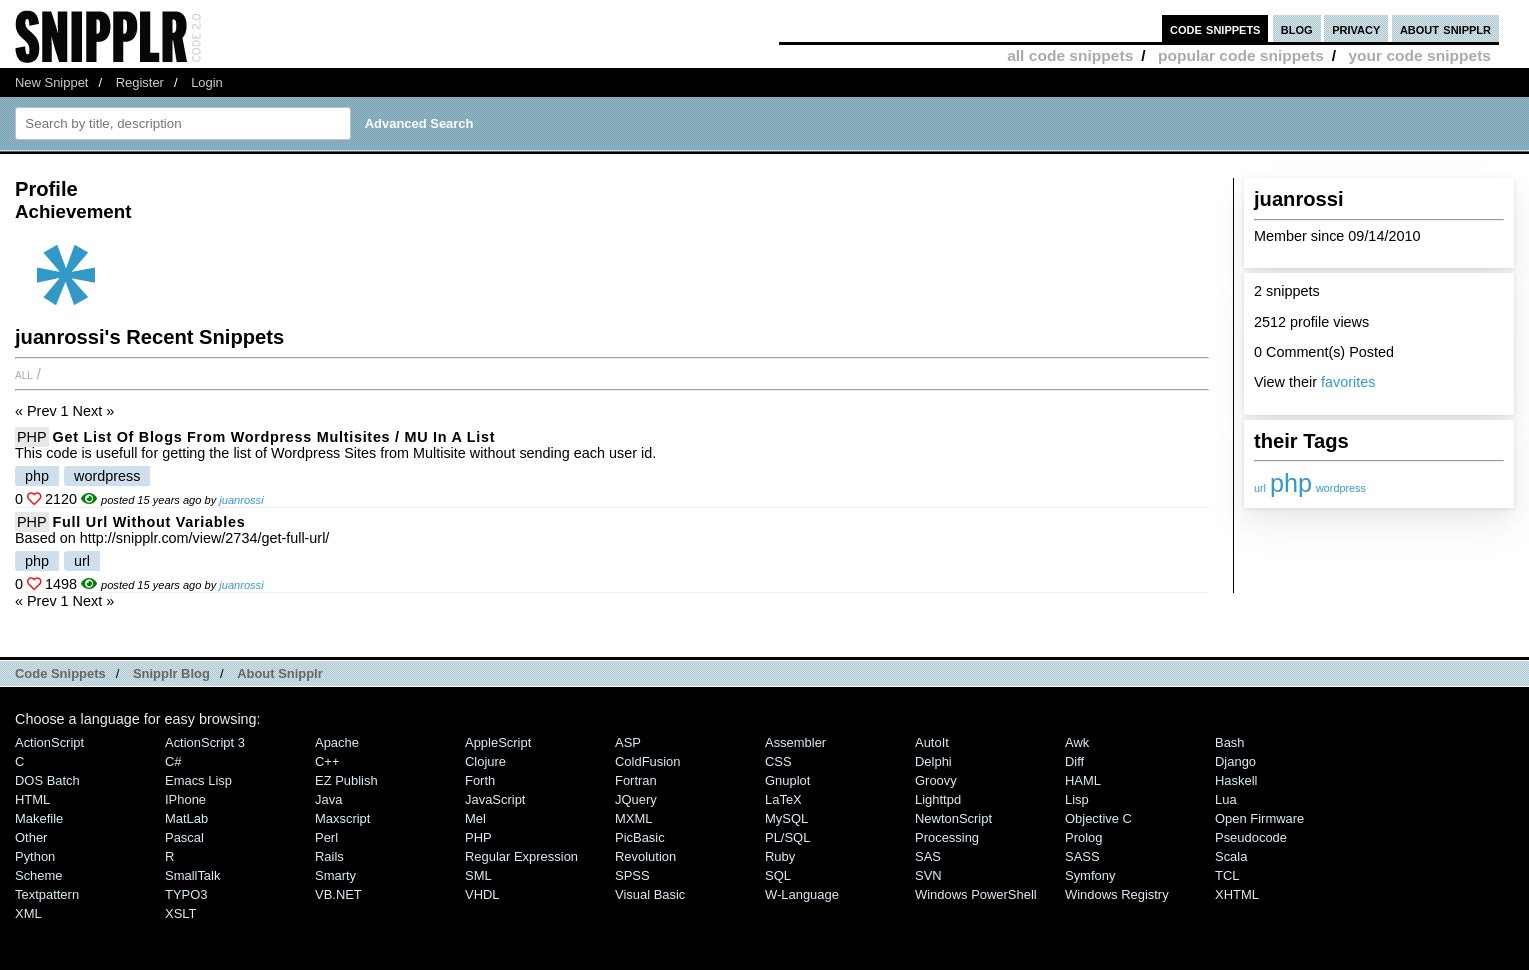  What do you see at coordinates (1226, 799) in the screenshot?
I see `Lua` at bounding box center [1226, 799].